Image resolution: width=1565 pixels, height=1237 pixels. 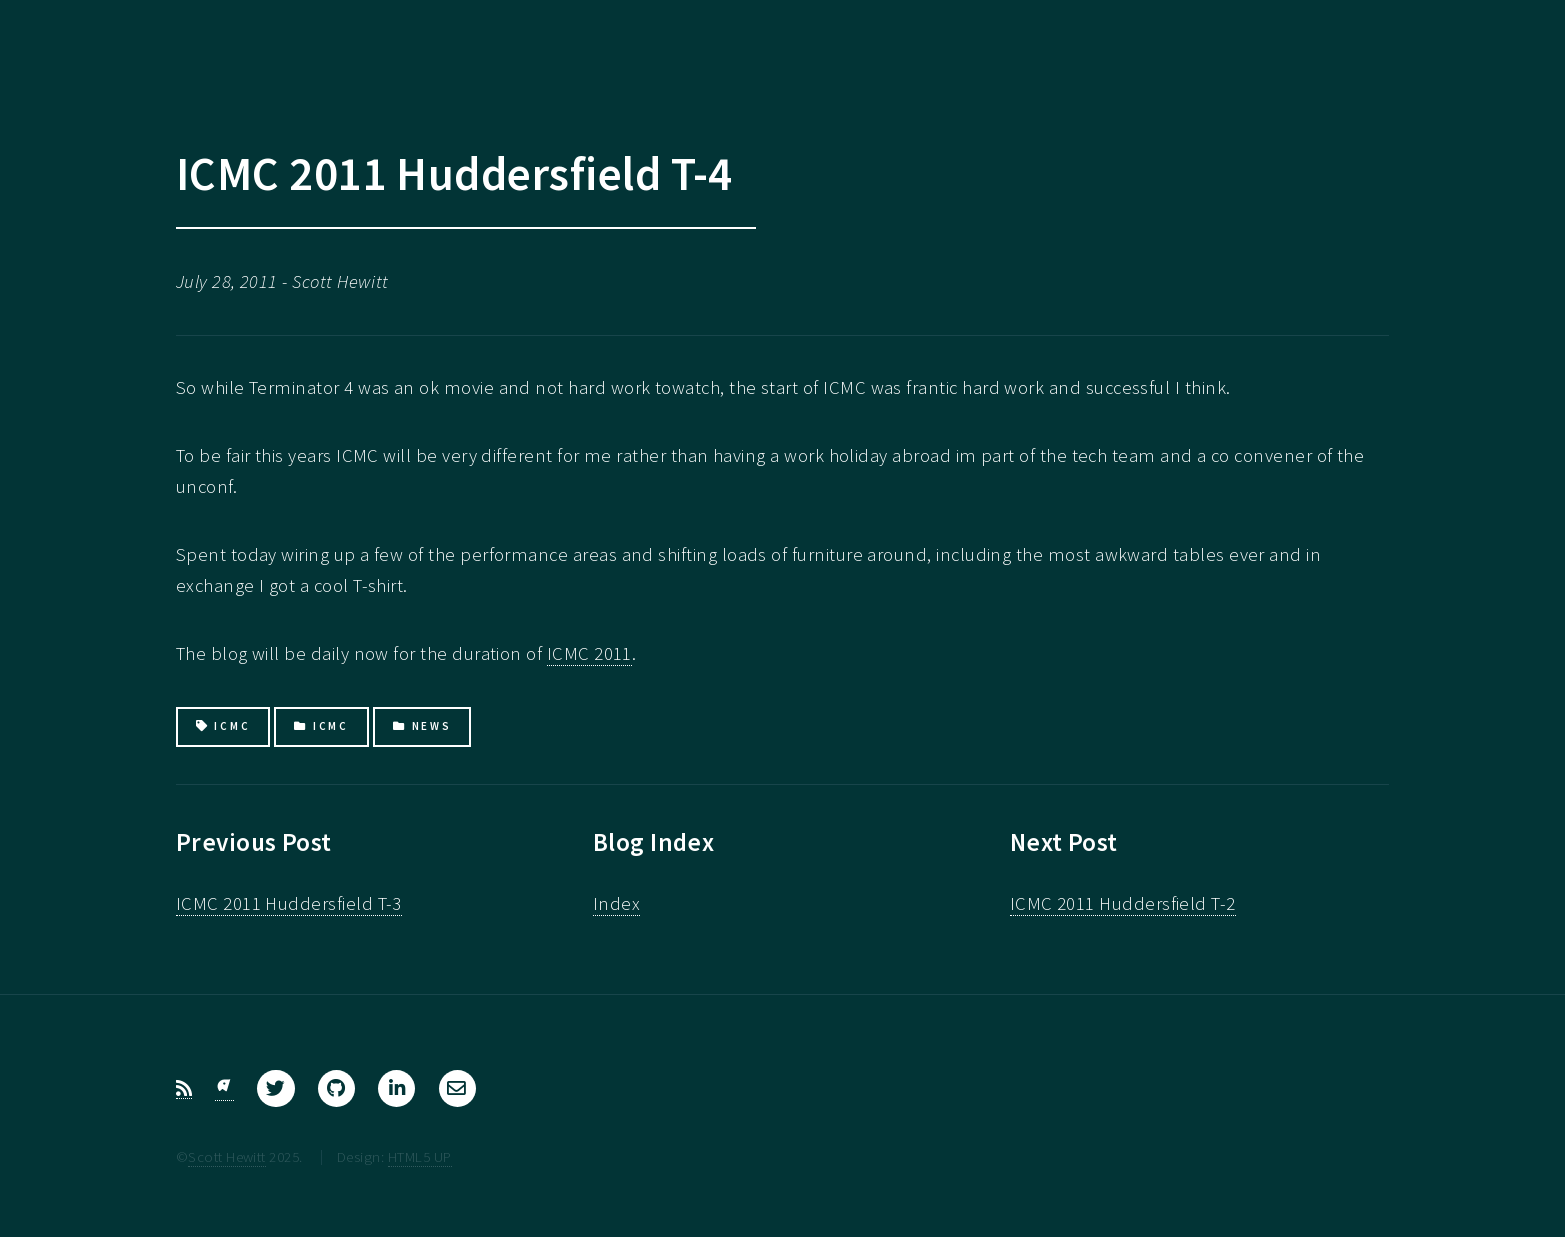 I want to click on Scott Hewitt, so click(x=227, y=1156).